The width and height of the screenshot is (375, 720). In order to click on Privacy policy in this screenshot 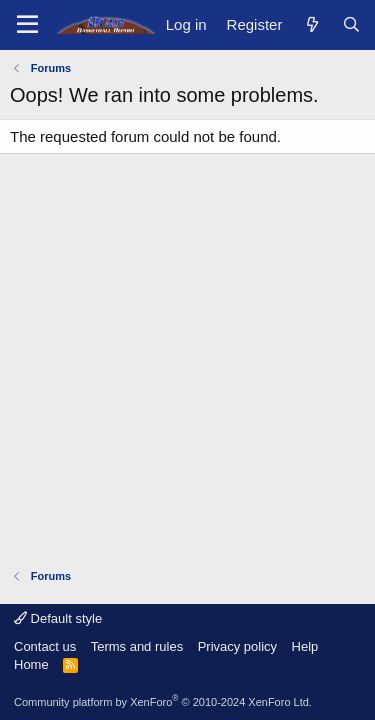, I will do `click(237, 646)`.